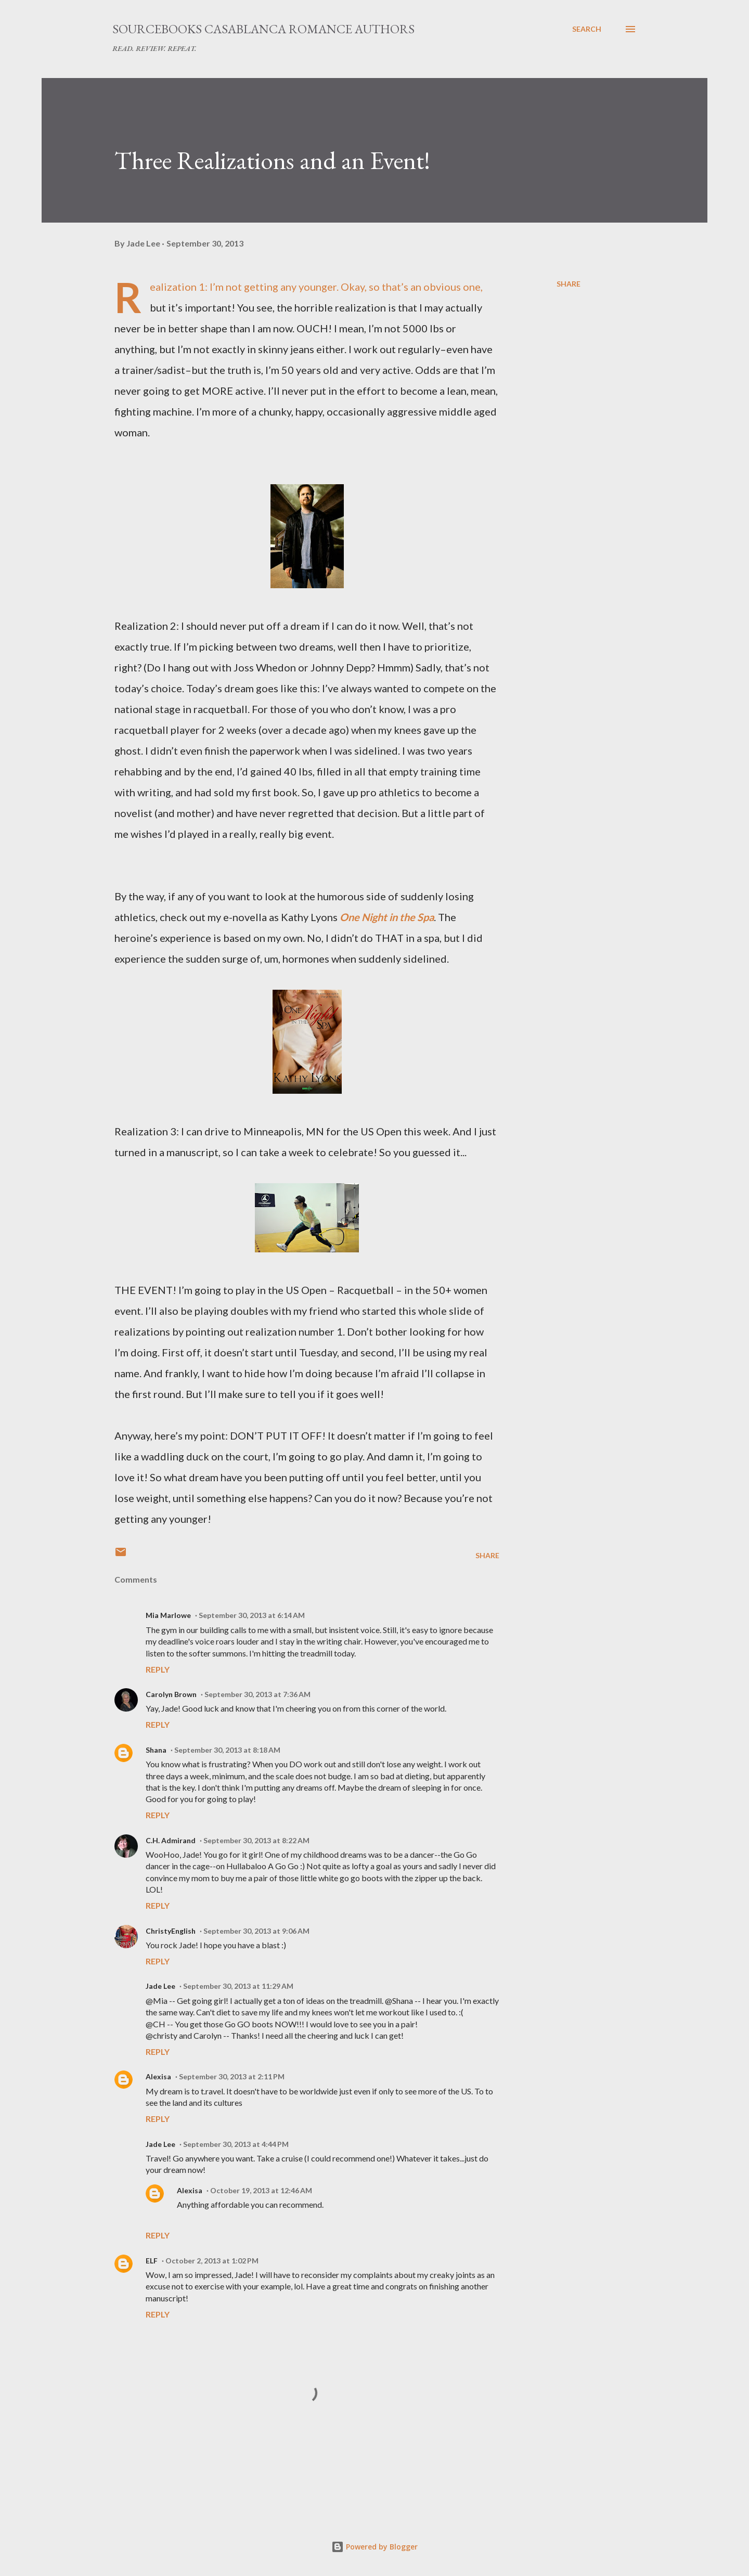 The image size is (749, 2576). Describe the element at coordinates (232, 2076) in the screenshot. I see `September 30, 2013 at 2:11 PM` at that location.